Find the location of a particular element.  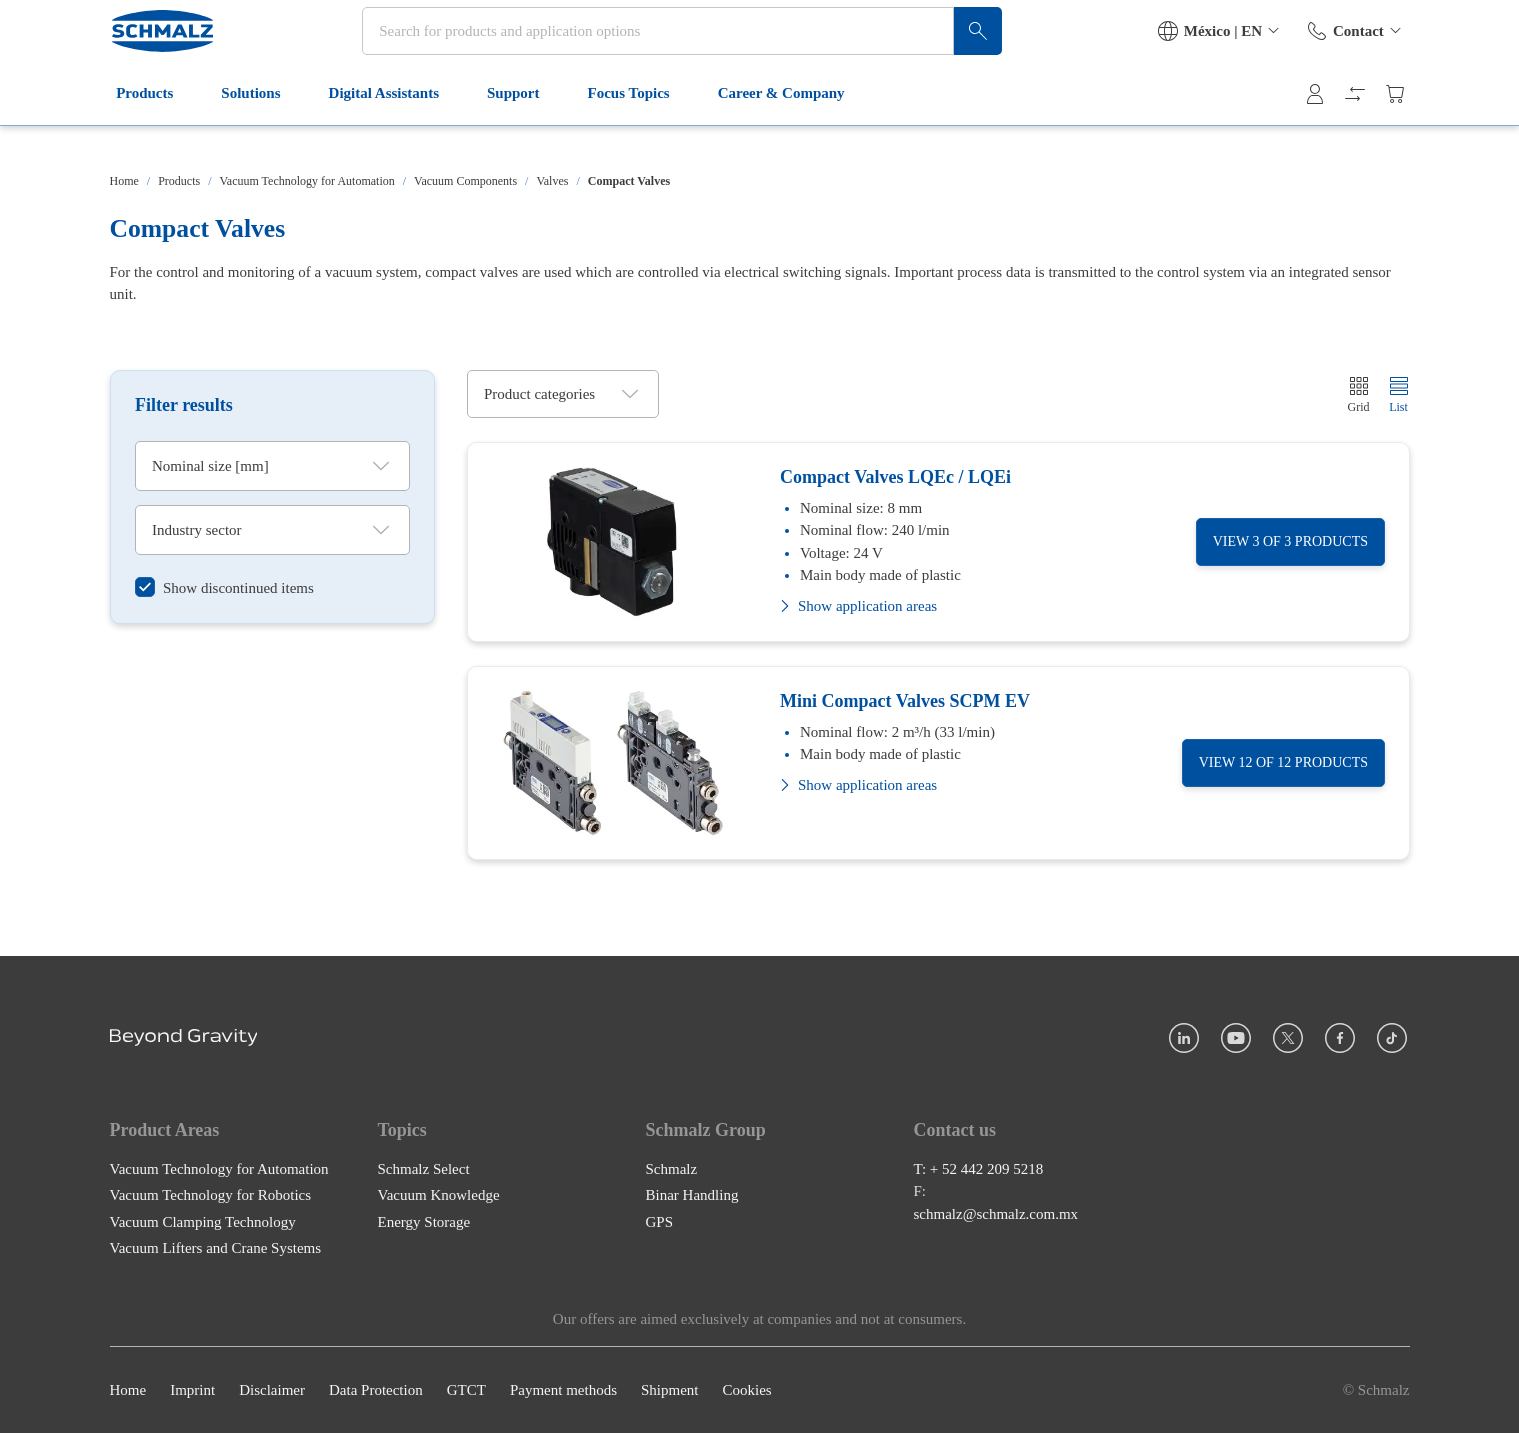

Home is located at coordinates (124, 181).